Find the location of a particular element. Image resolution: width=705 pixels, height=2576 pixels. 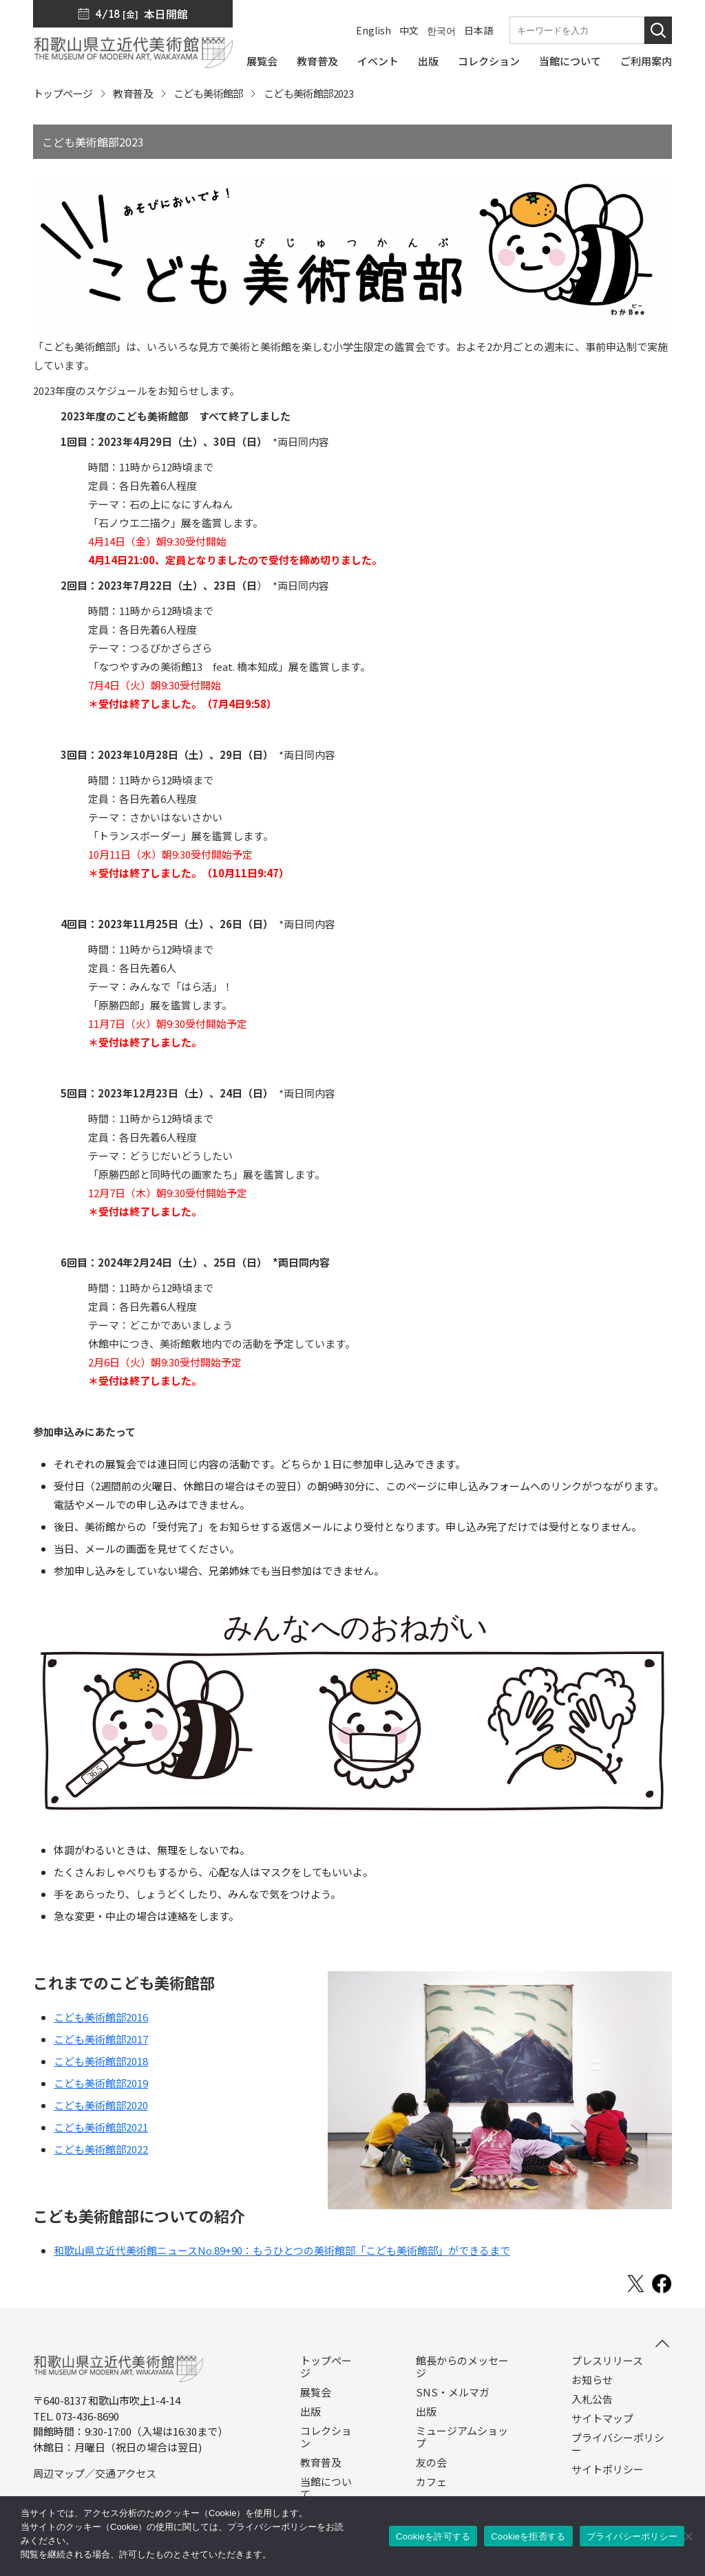

こども美術館部2019 is located at coordinates (101, 2083).